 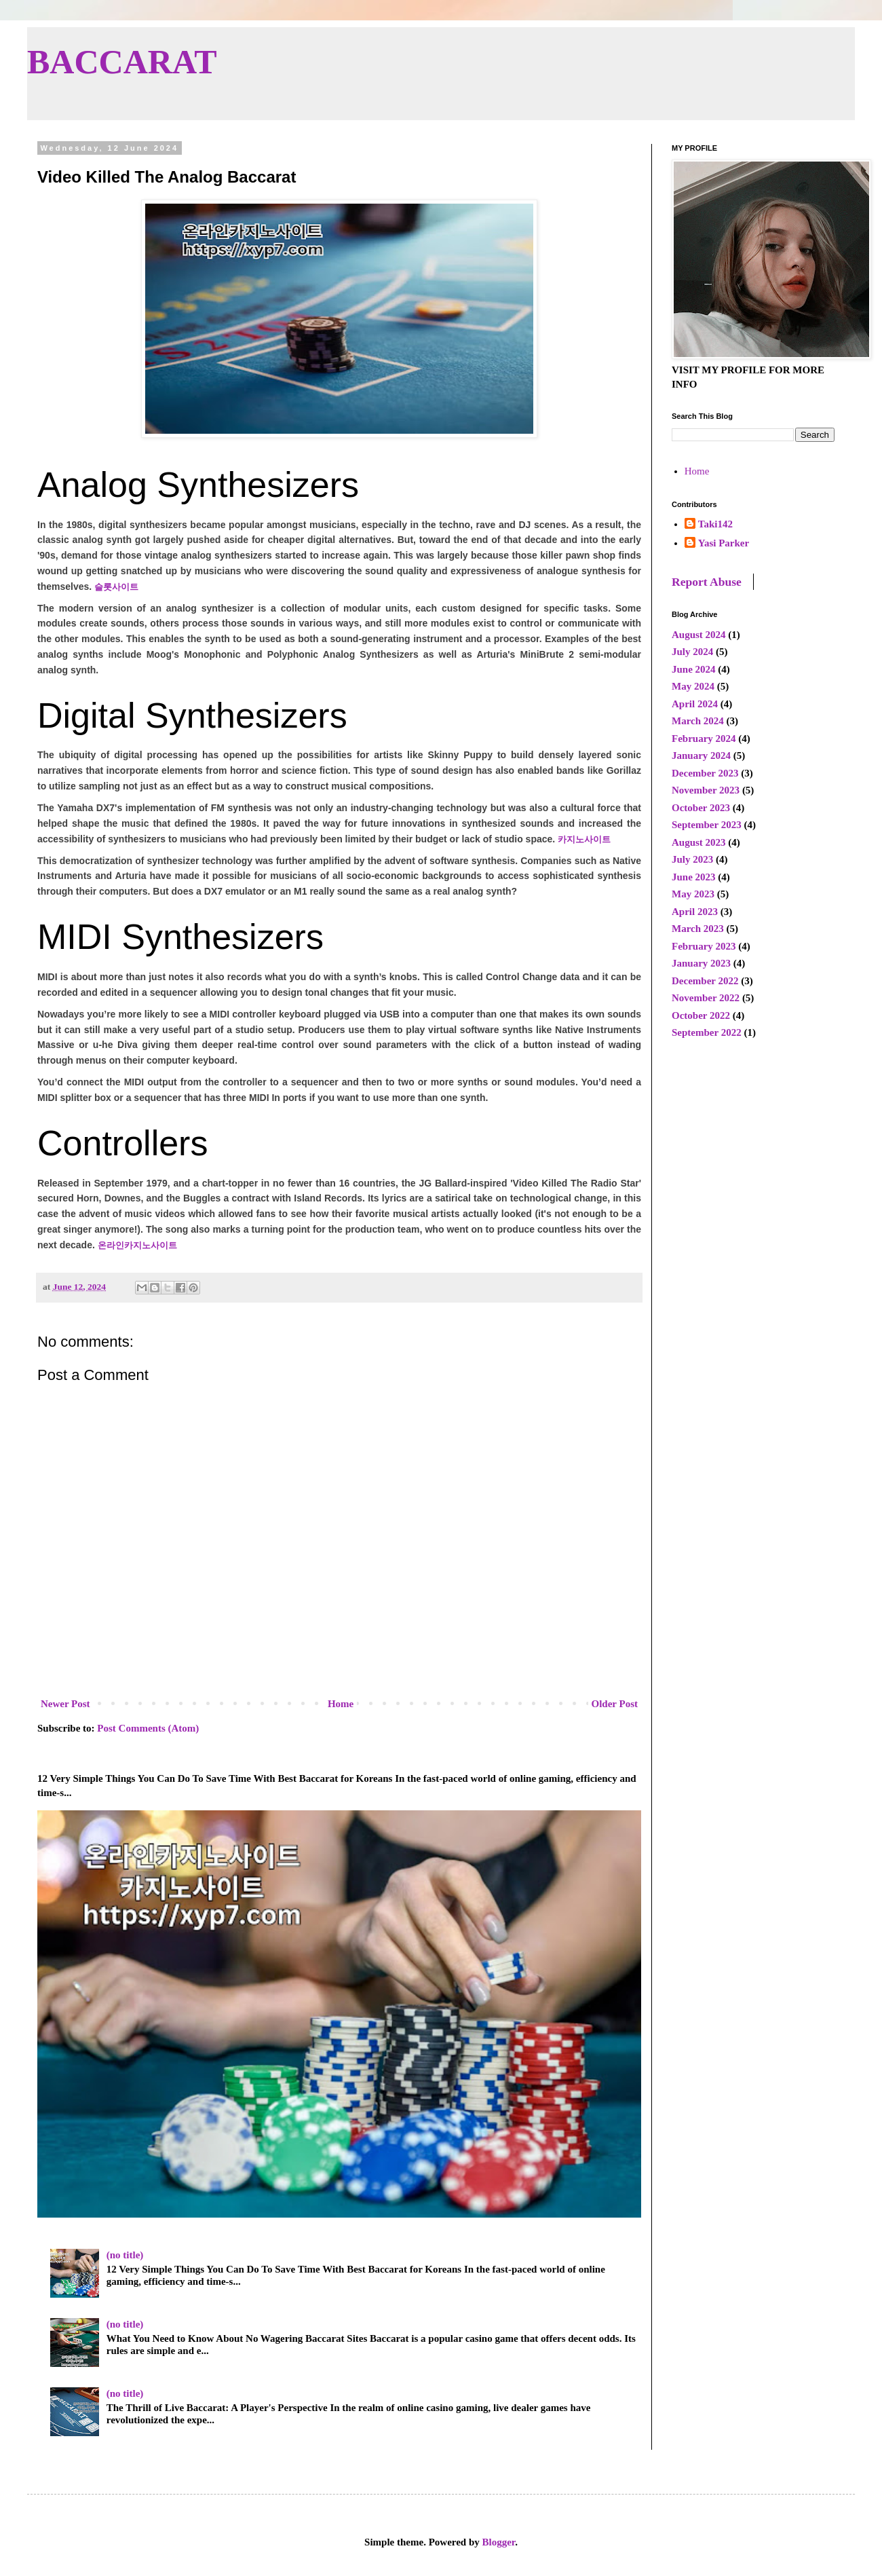 I want to click on 온라인카지노사이트, so click(x=137, y=1245).